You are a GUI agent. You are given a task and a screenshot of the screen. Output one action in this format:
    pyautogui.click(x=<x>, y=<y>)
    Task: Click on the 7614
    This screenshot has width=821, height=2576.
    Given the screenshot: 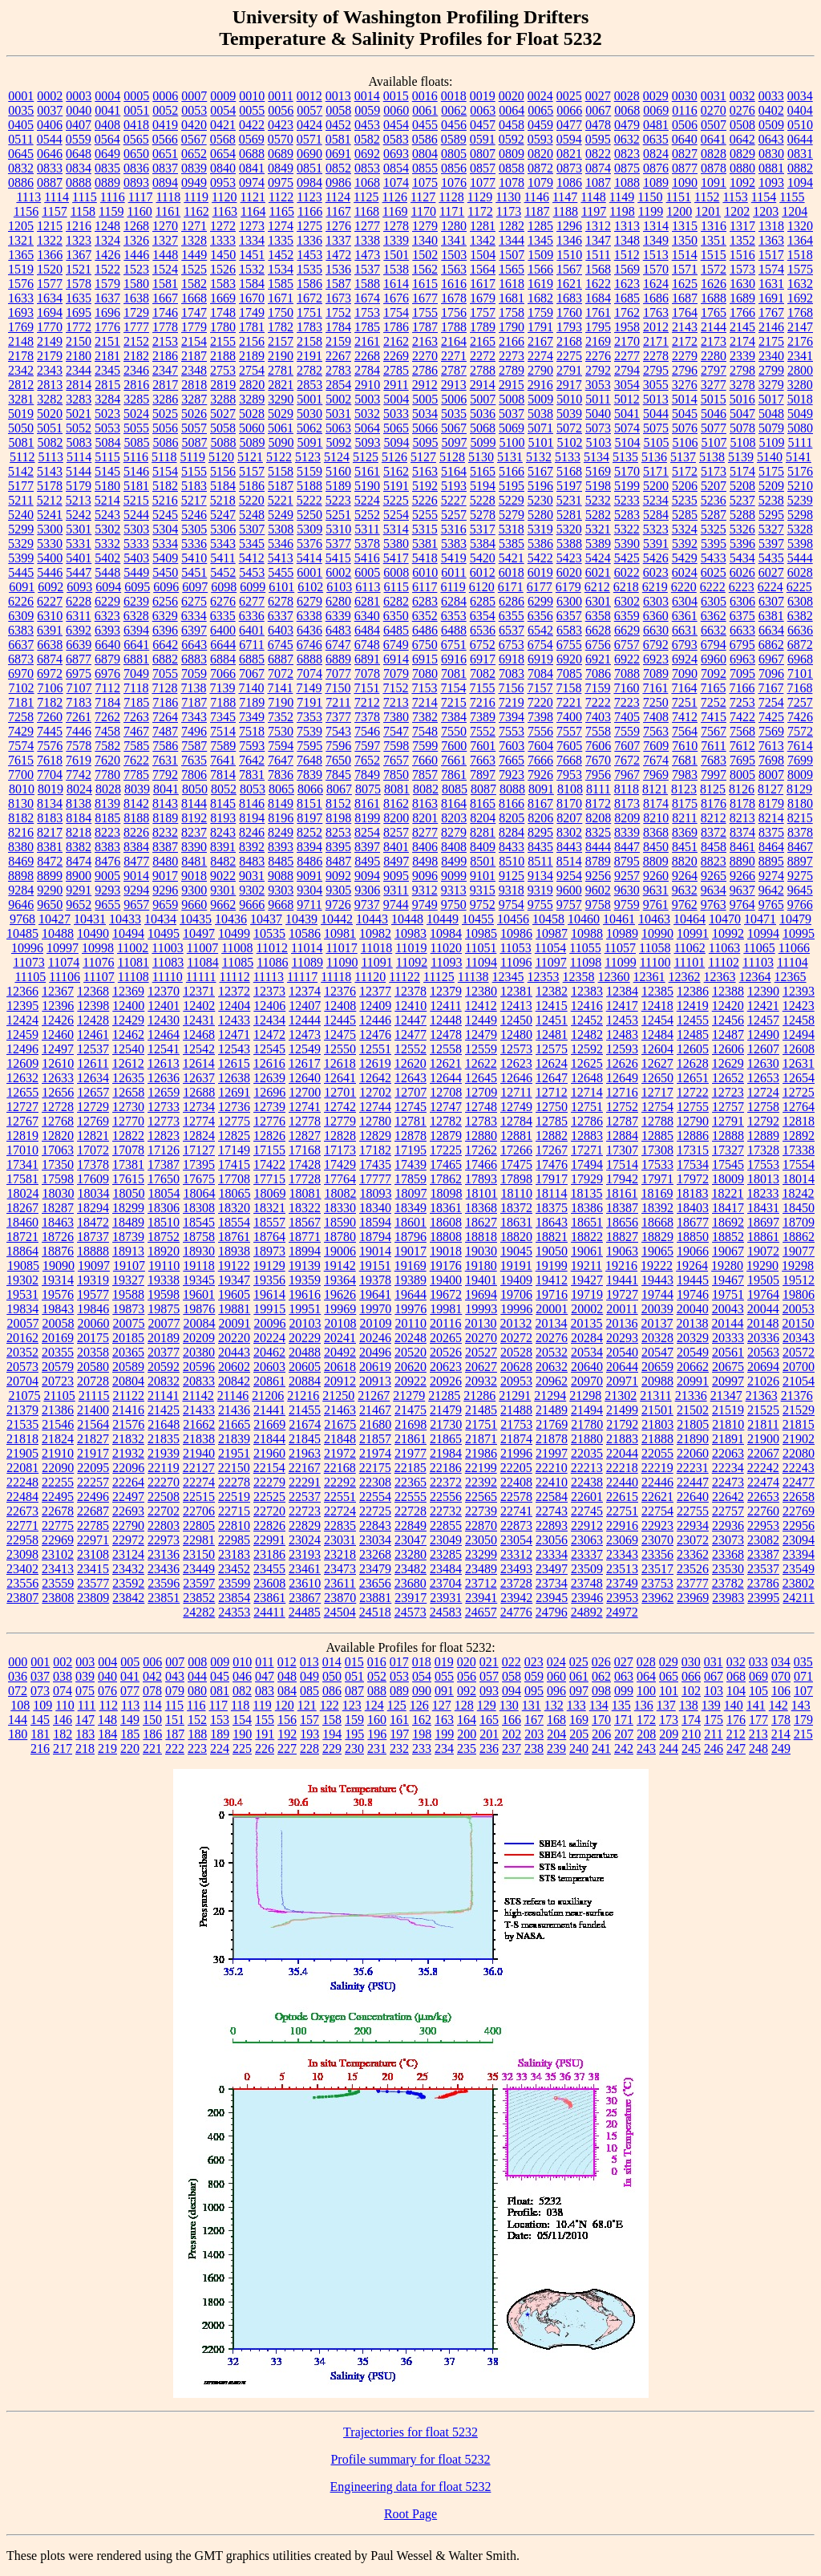 What is the action you would take?
    pyautogui.click(x=800, y=746)
    